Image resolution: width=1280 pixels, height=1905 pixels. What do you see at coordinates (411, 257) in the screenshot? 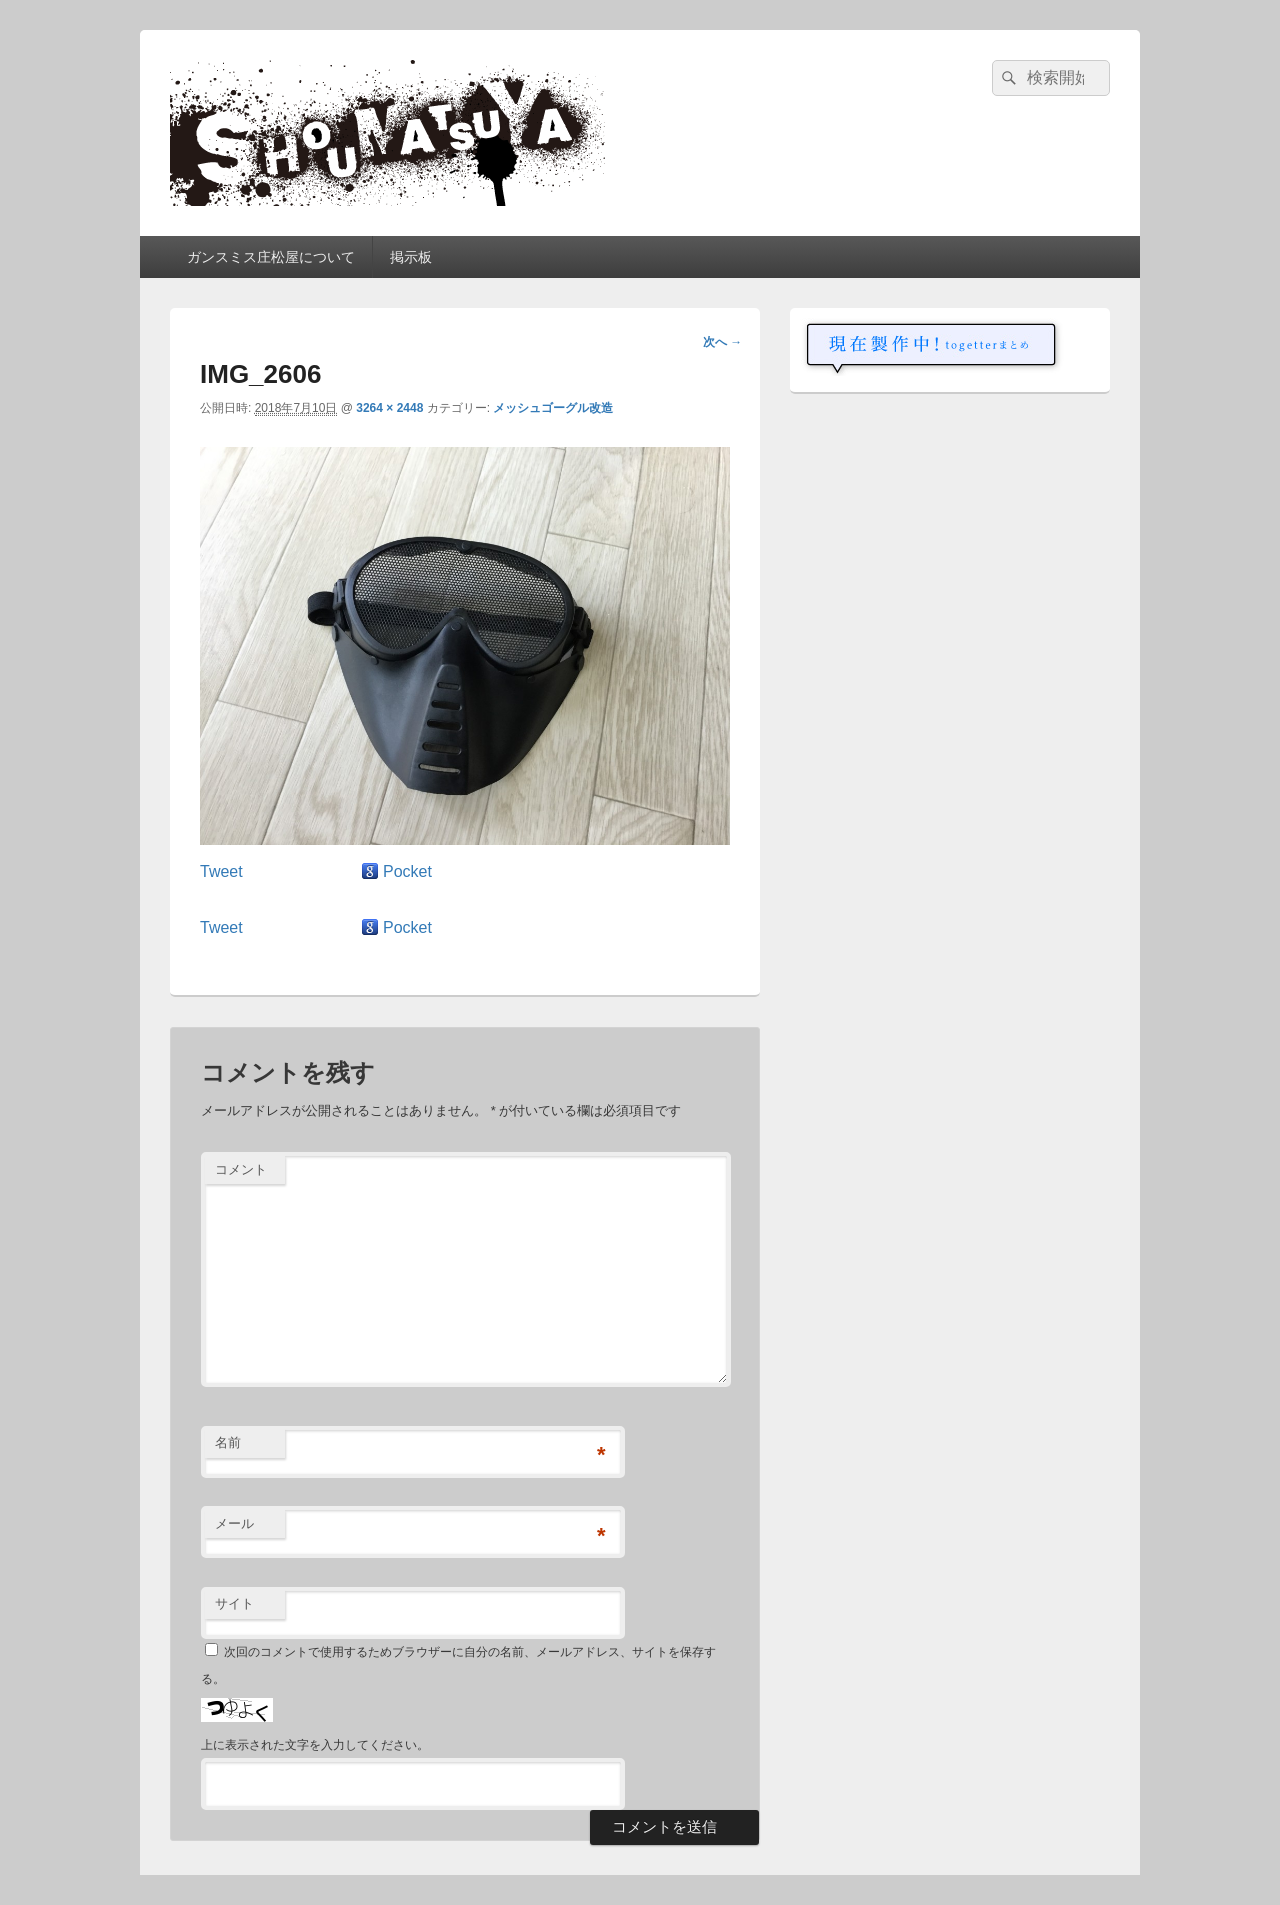
I see `掲示板` at bounding box center [411, 257].